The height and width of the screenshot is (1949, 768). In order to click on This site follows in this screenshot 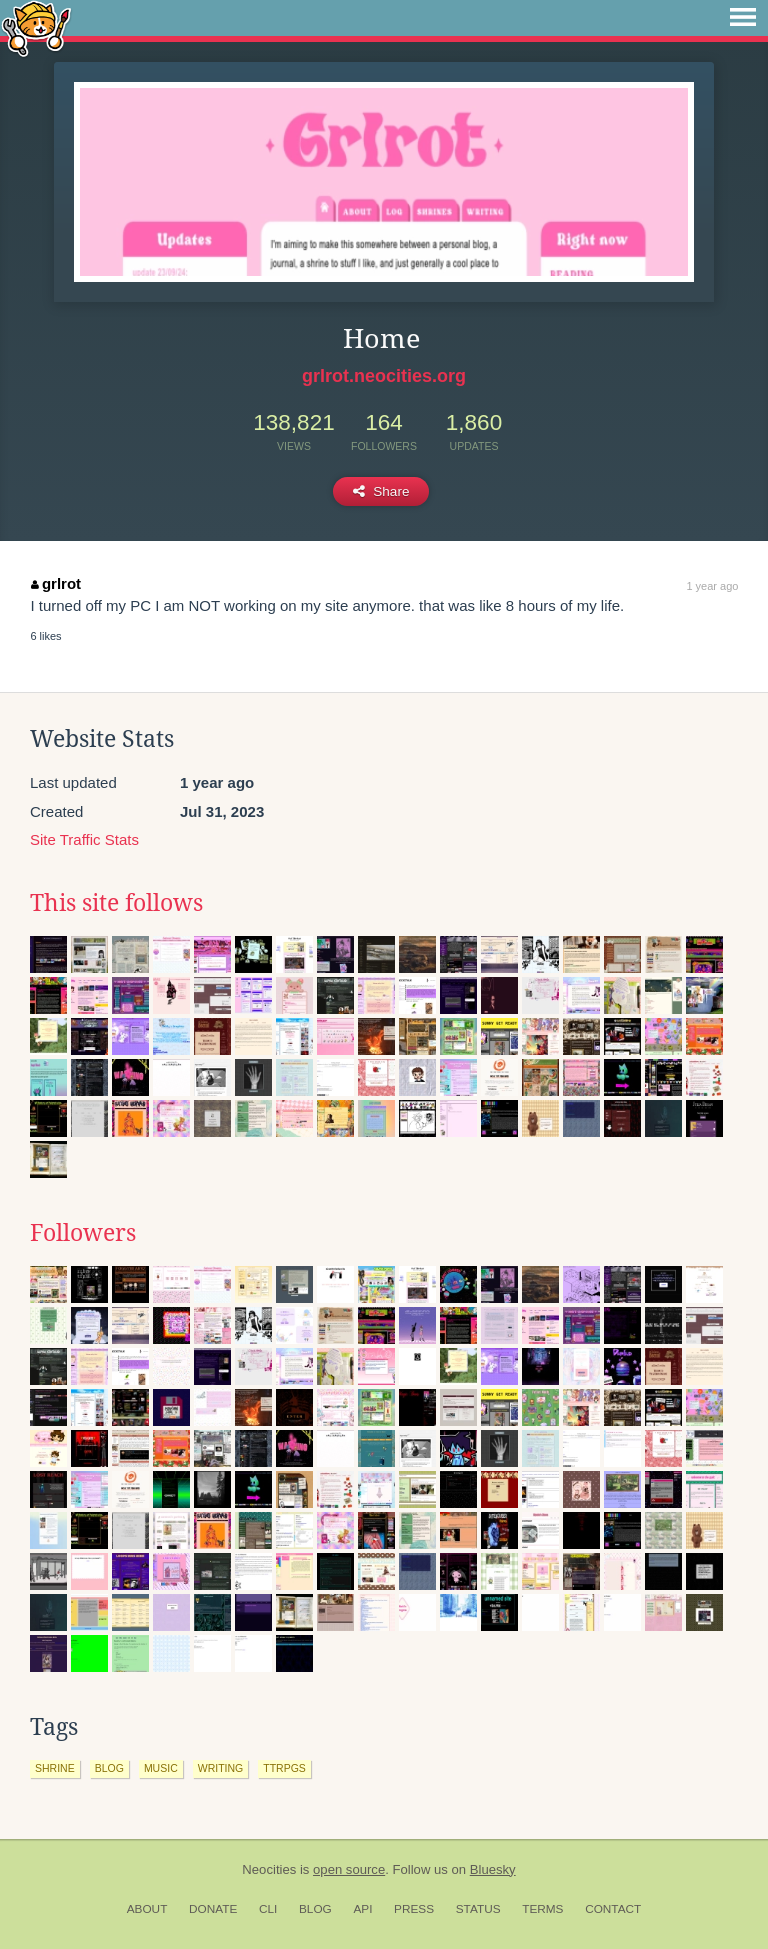, I will do `click(116, 903)`.